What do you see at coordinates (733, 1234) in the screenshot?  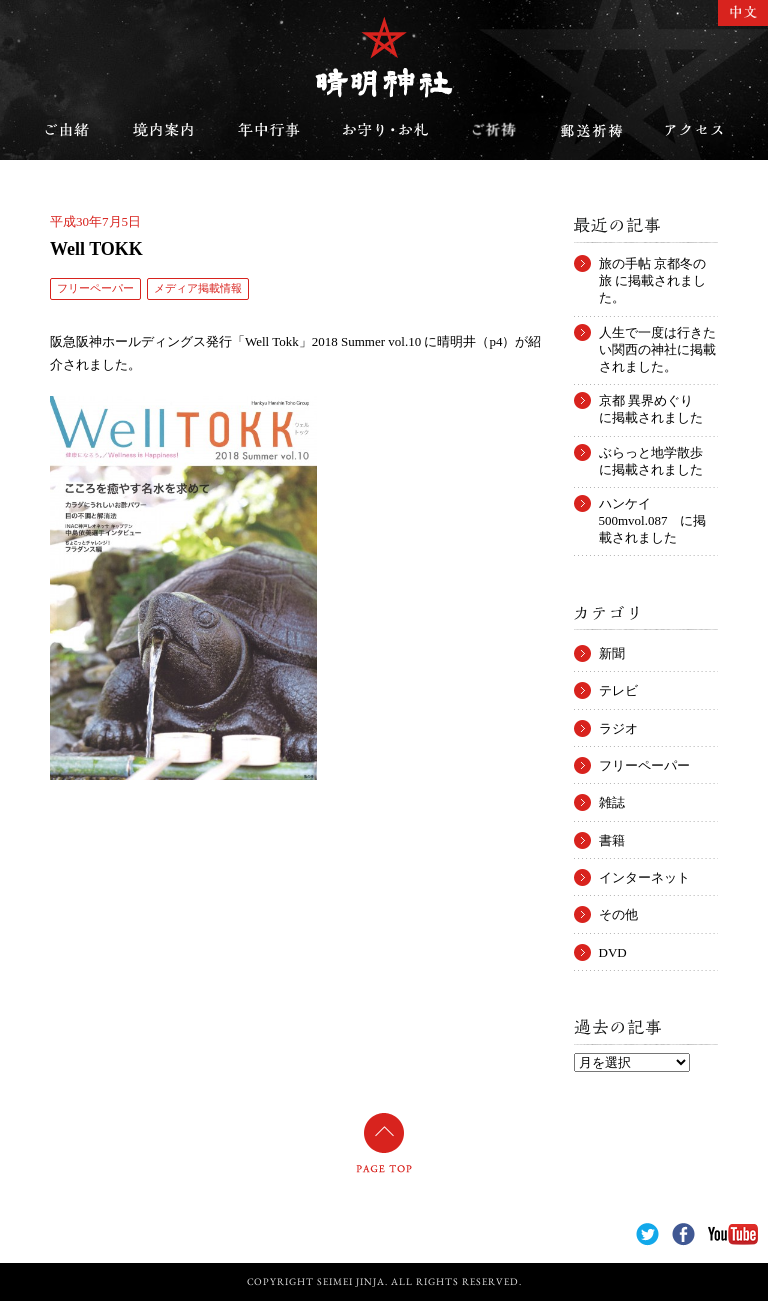 I see `YouTube` at bounding box center [733, 1234].